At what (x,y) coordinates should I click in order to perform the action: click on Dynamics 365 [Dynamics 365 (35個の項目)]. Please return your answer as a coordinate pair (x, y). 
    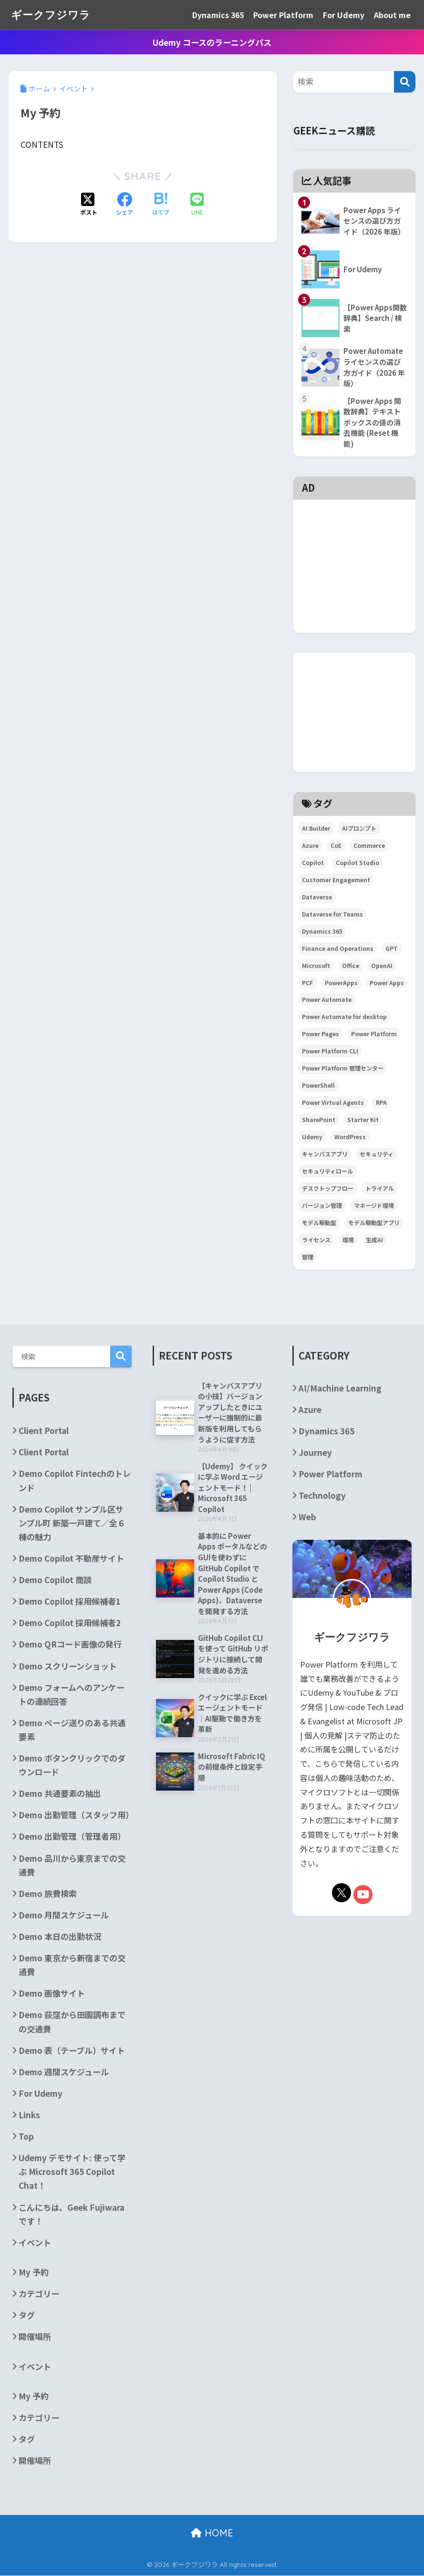
    Looking at the image, I should click on (322, 931).